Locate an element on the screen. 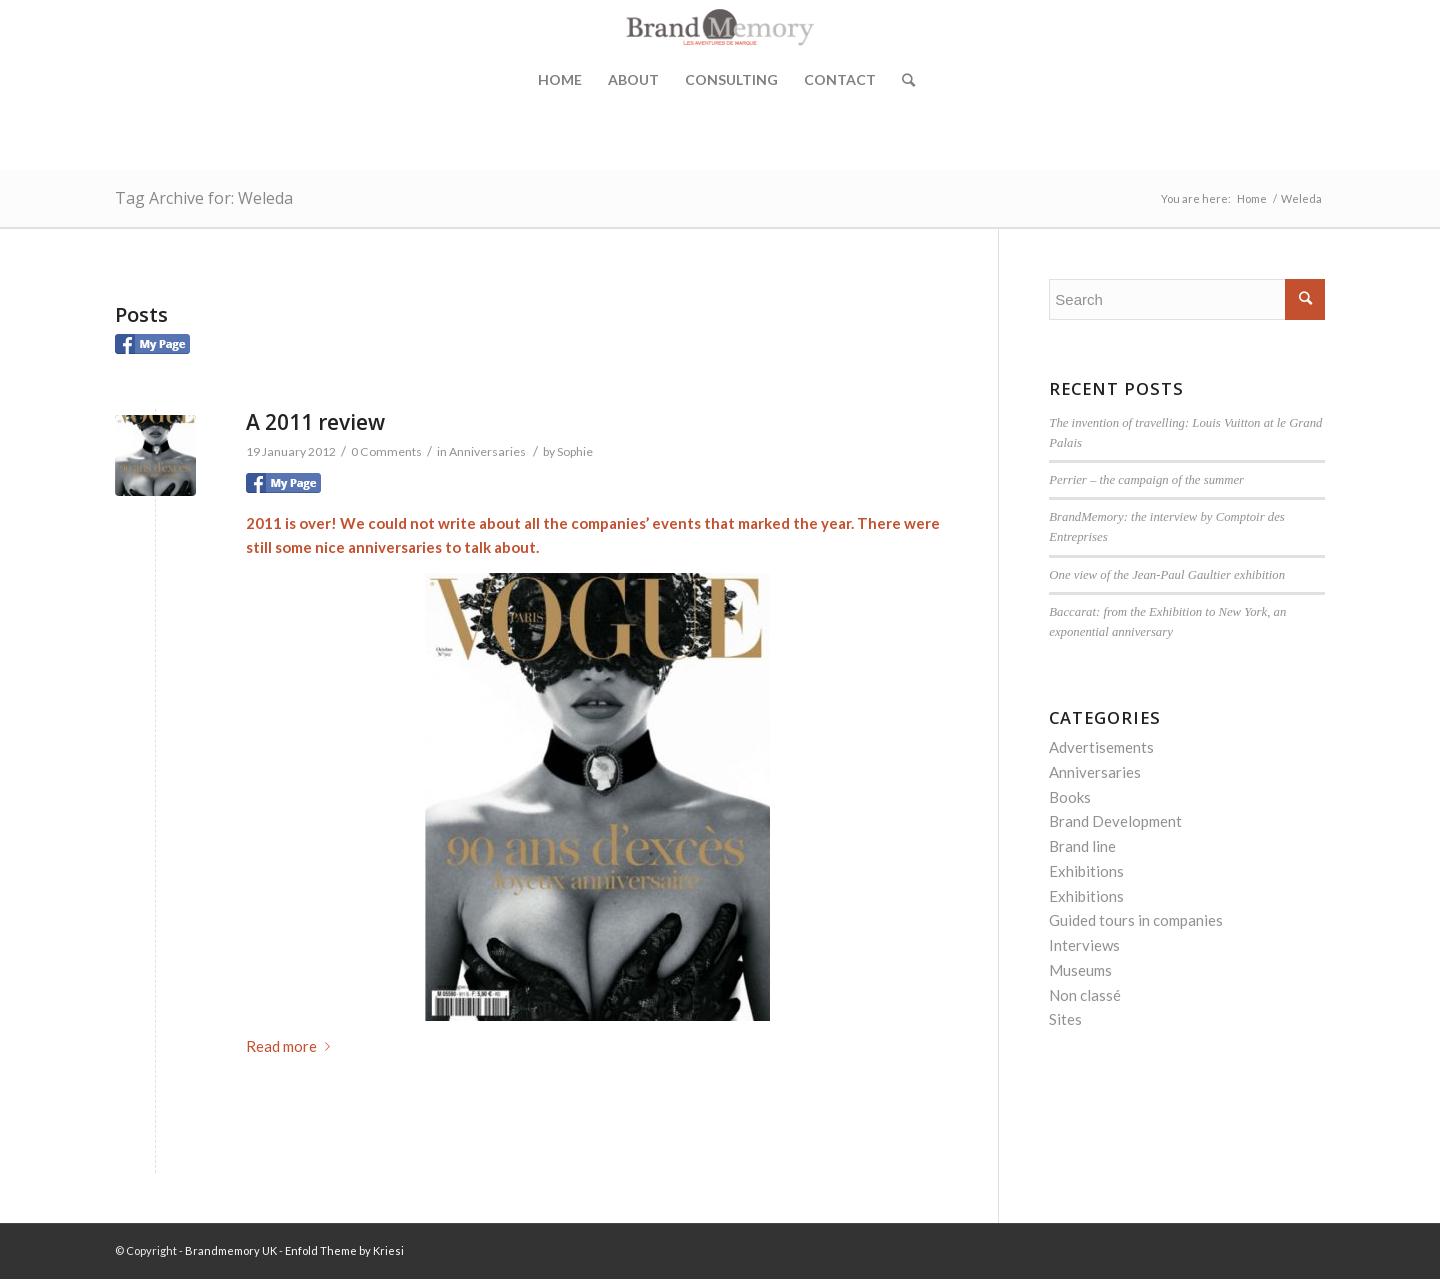 The height and width of the screenshot is (1279, 1440). About is located at coordinates (633, 79).